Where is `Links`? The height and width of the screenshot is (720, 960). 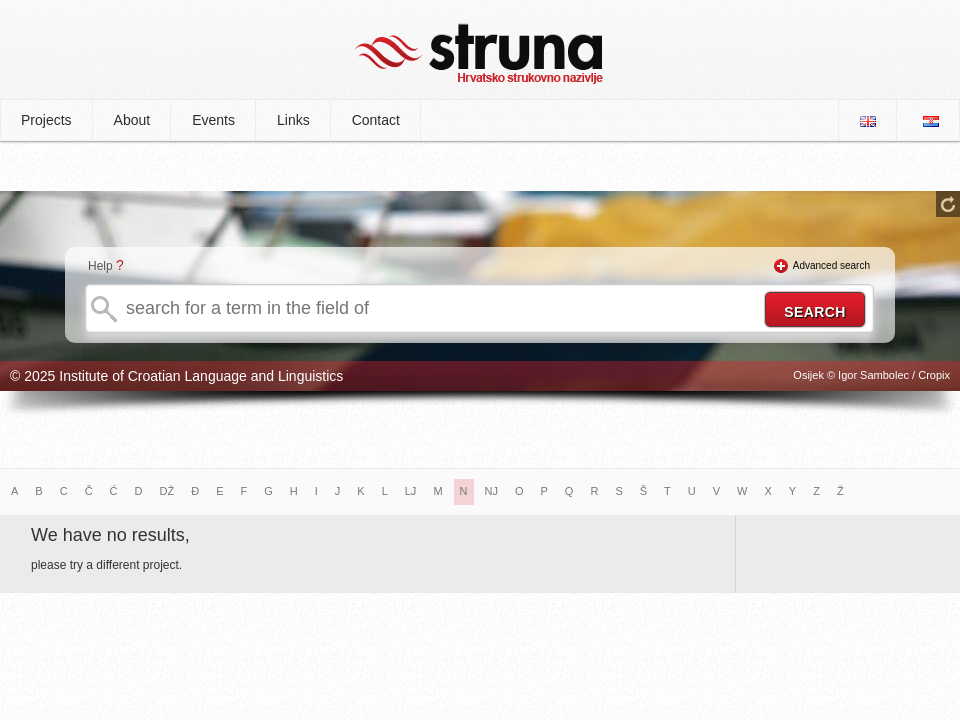
Links is located at coordinates (293, 120).